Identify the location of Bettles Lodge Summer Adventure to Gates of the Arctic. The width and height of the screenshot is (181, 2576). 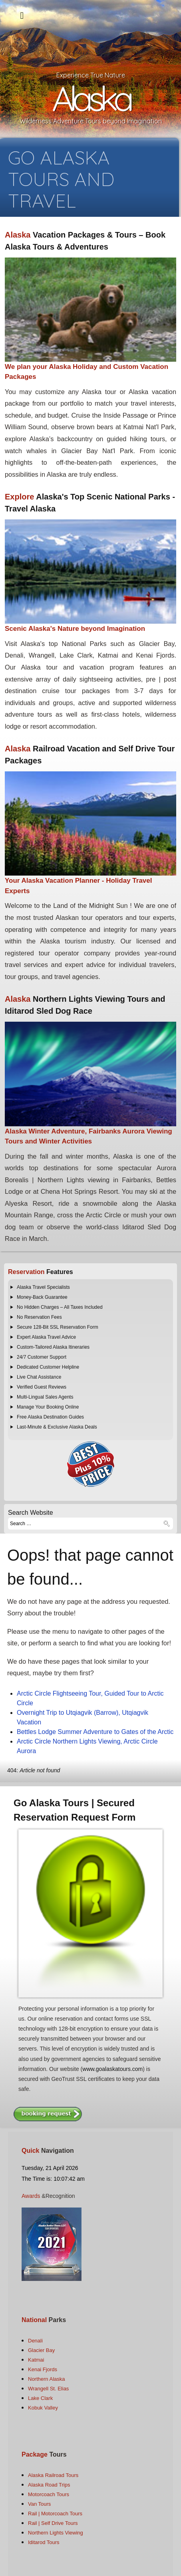
(95, 1731).